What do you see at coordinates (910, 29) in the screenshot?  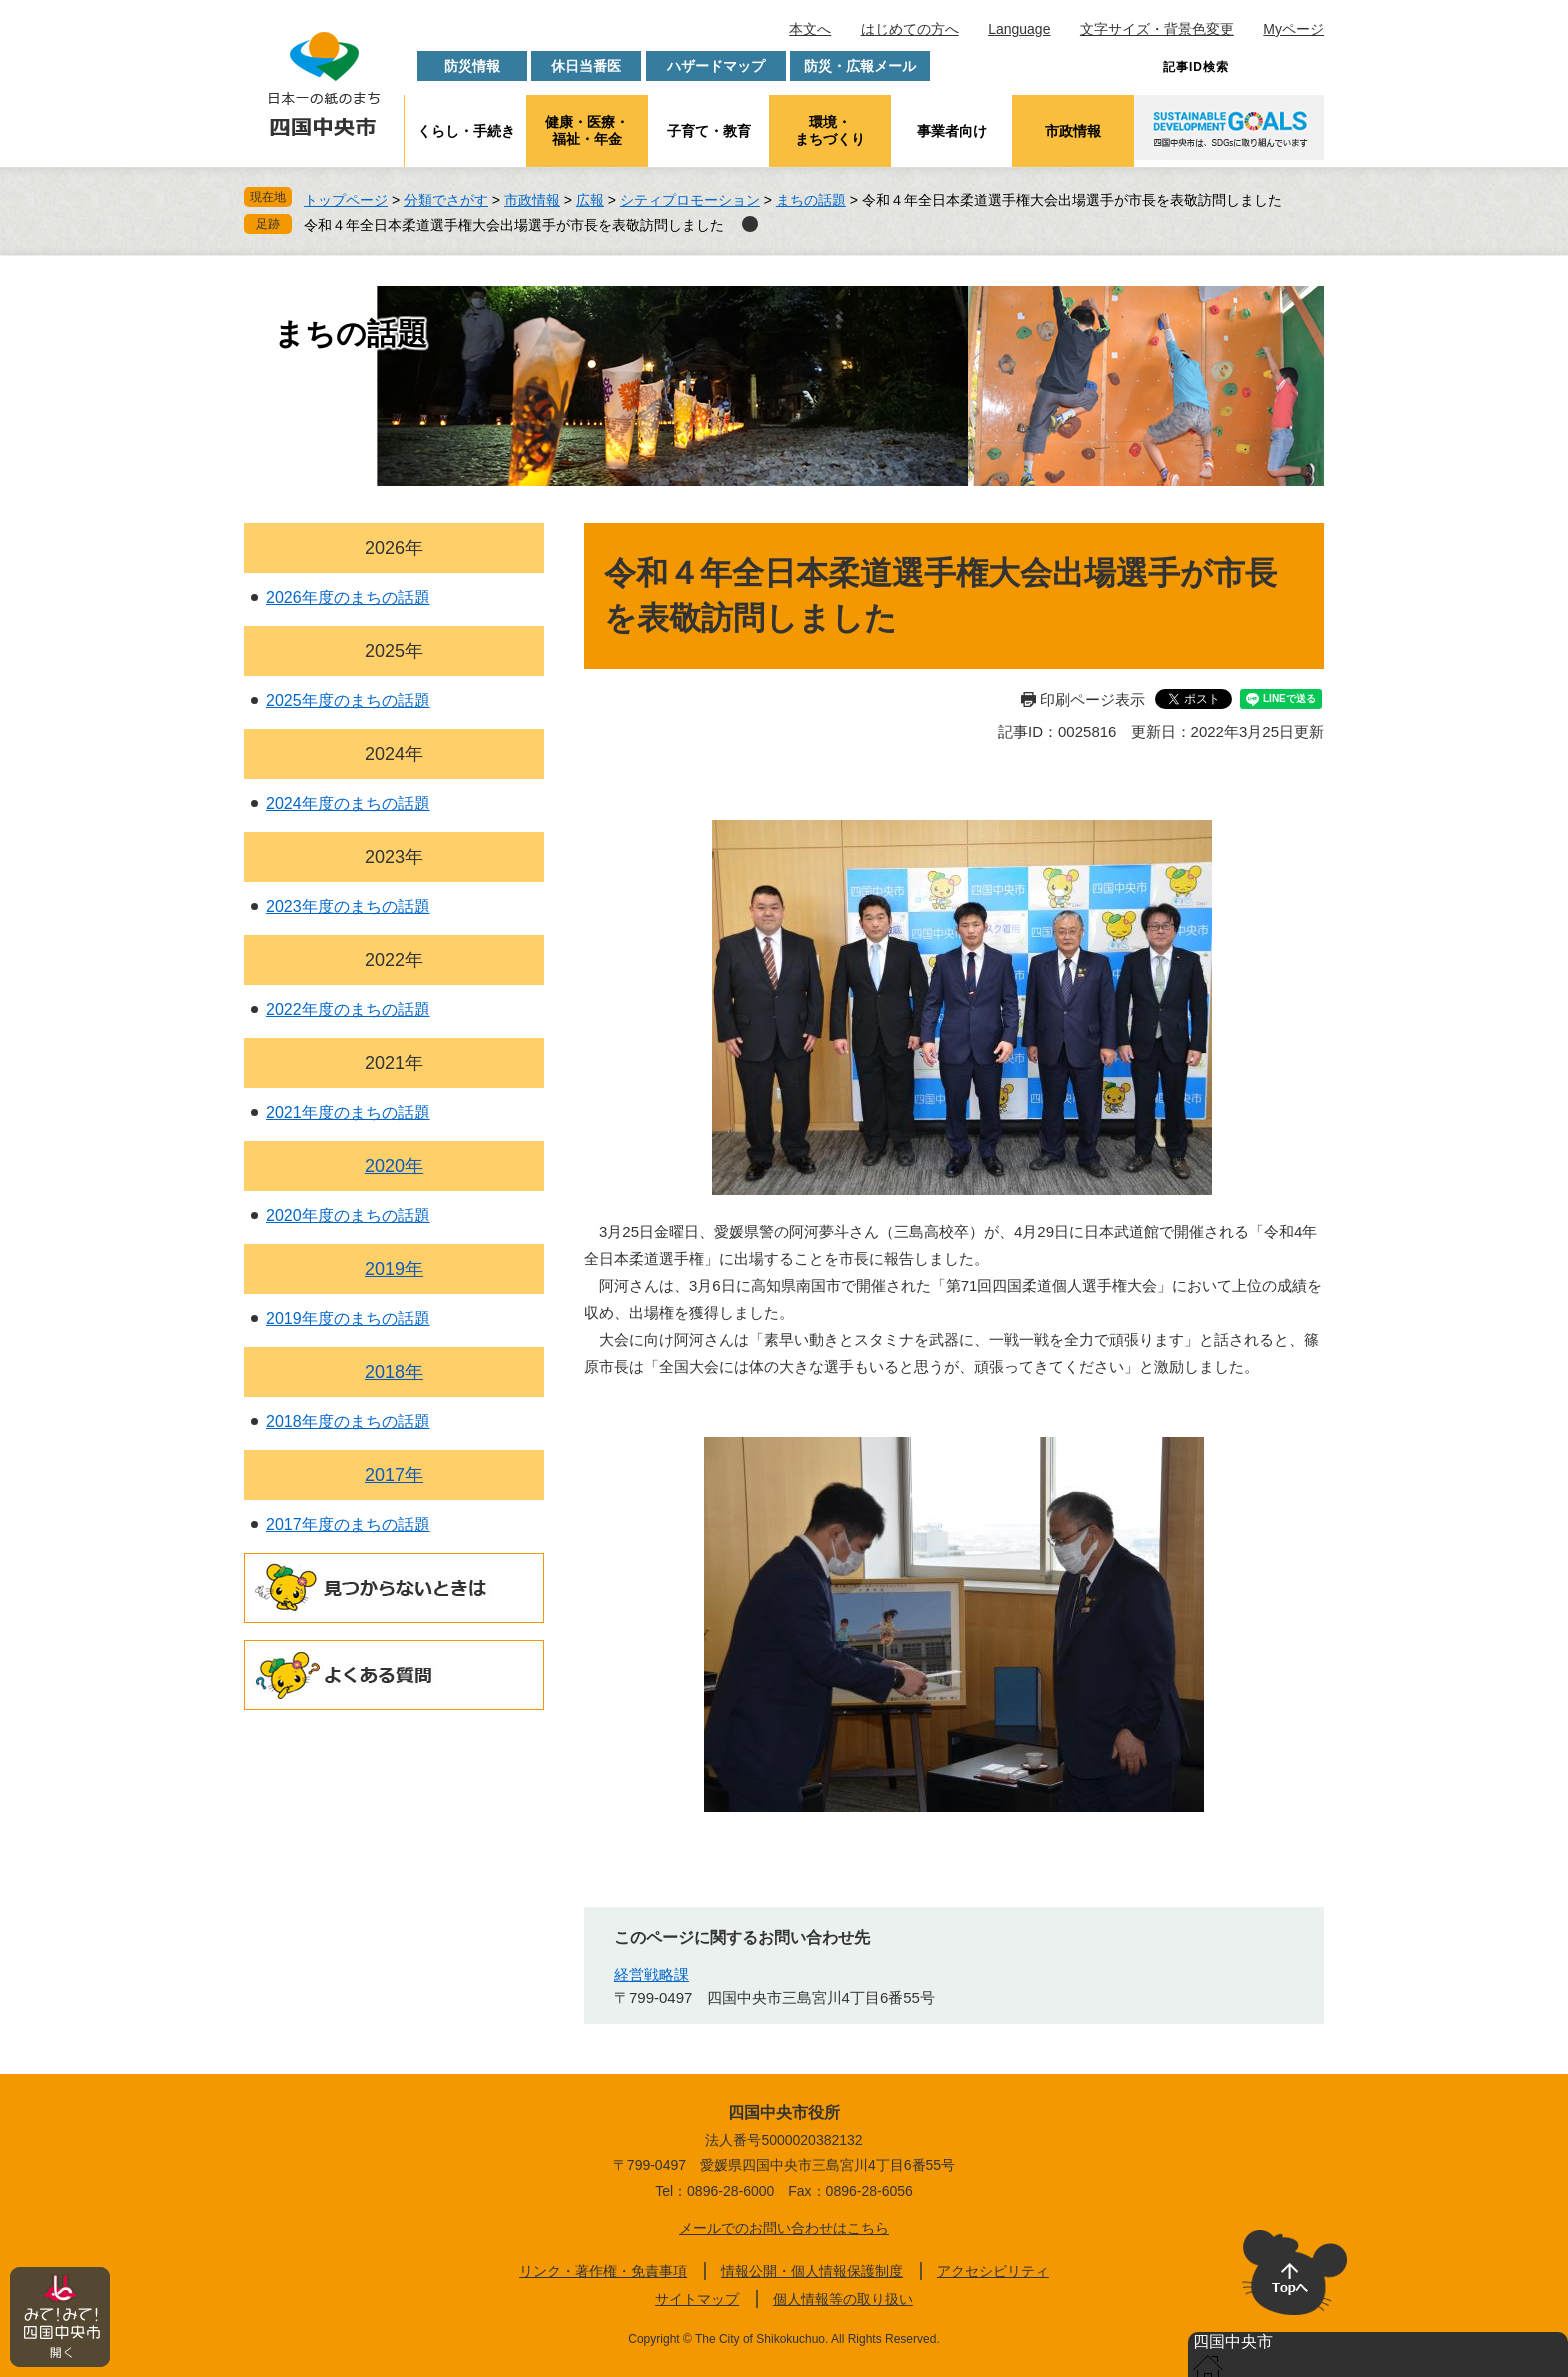 I see `はじめての方へ` at bounding box center [910, 29].